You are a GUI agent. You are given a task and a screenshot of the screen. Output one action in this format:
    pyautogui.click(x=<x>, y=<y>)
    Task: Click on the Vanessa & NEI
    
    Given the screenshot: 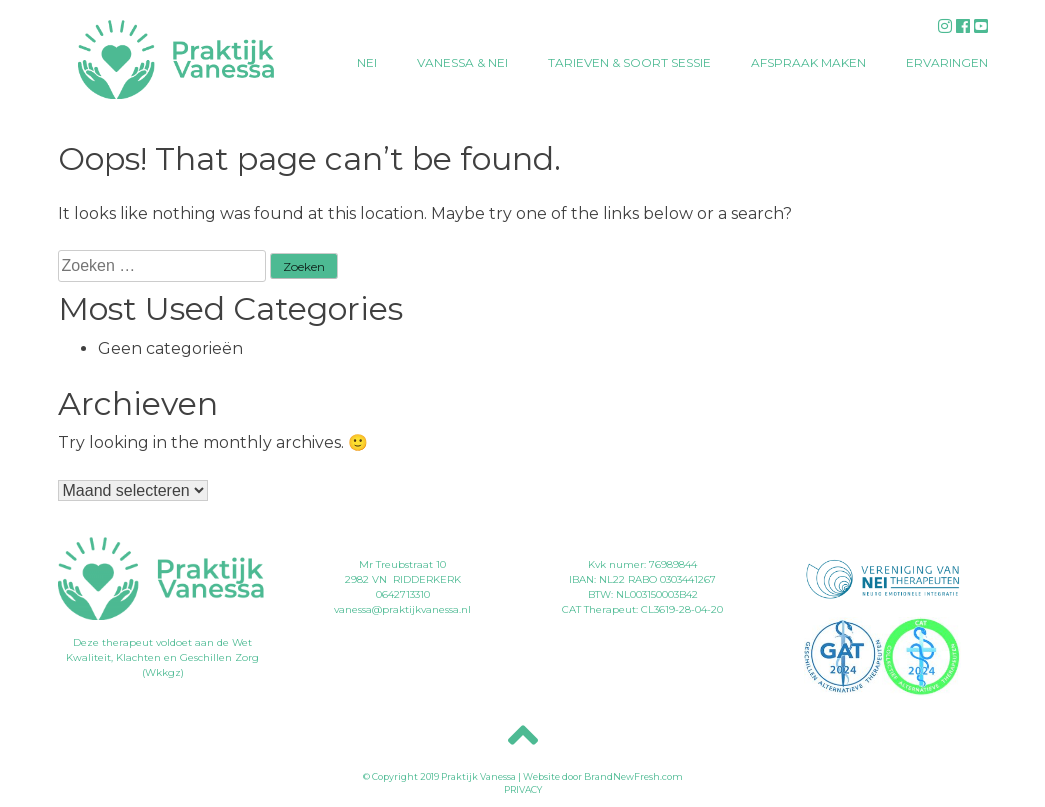 What is the action you would take?
    pyautogui.click(x=462, y=62)
    